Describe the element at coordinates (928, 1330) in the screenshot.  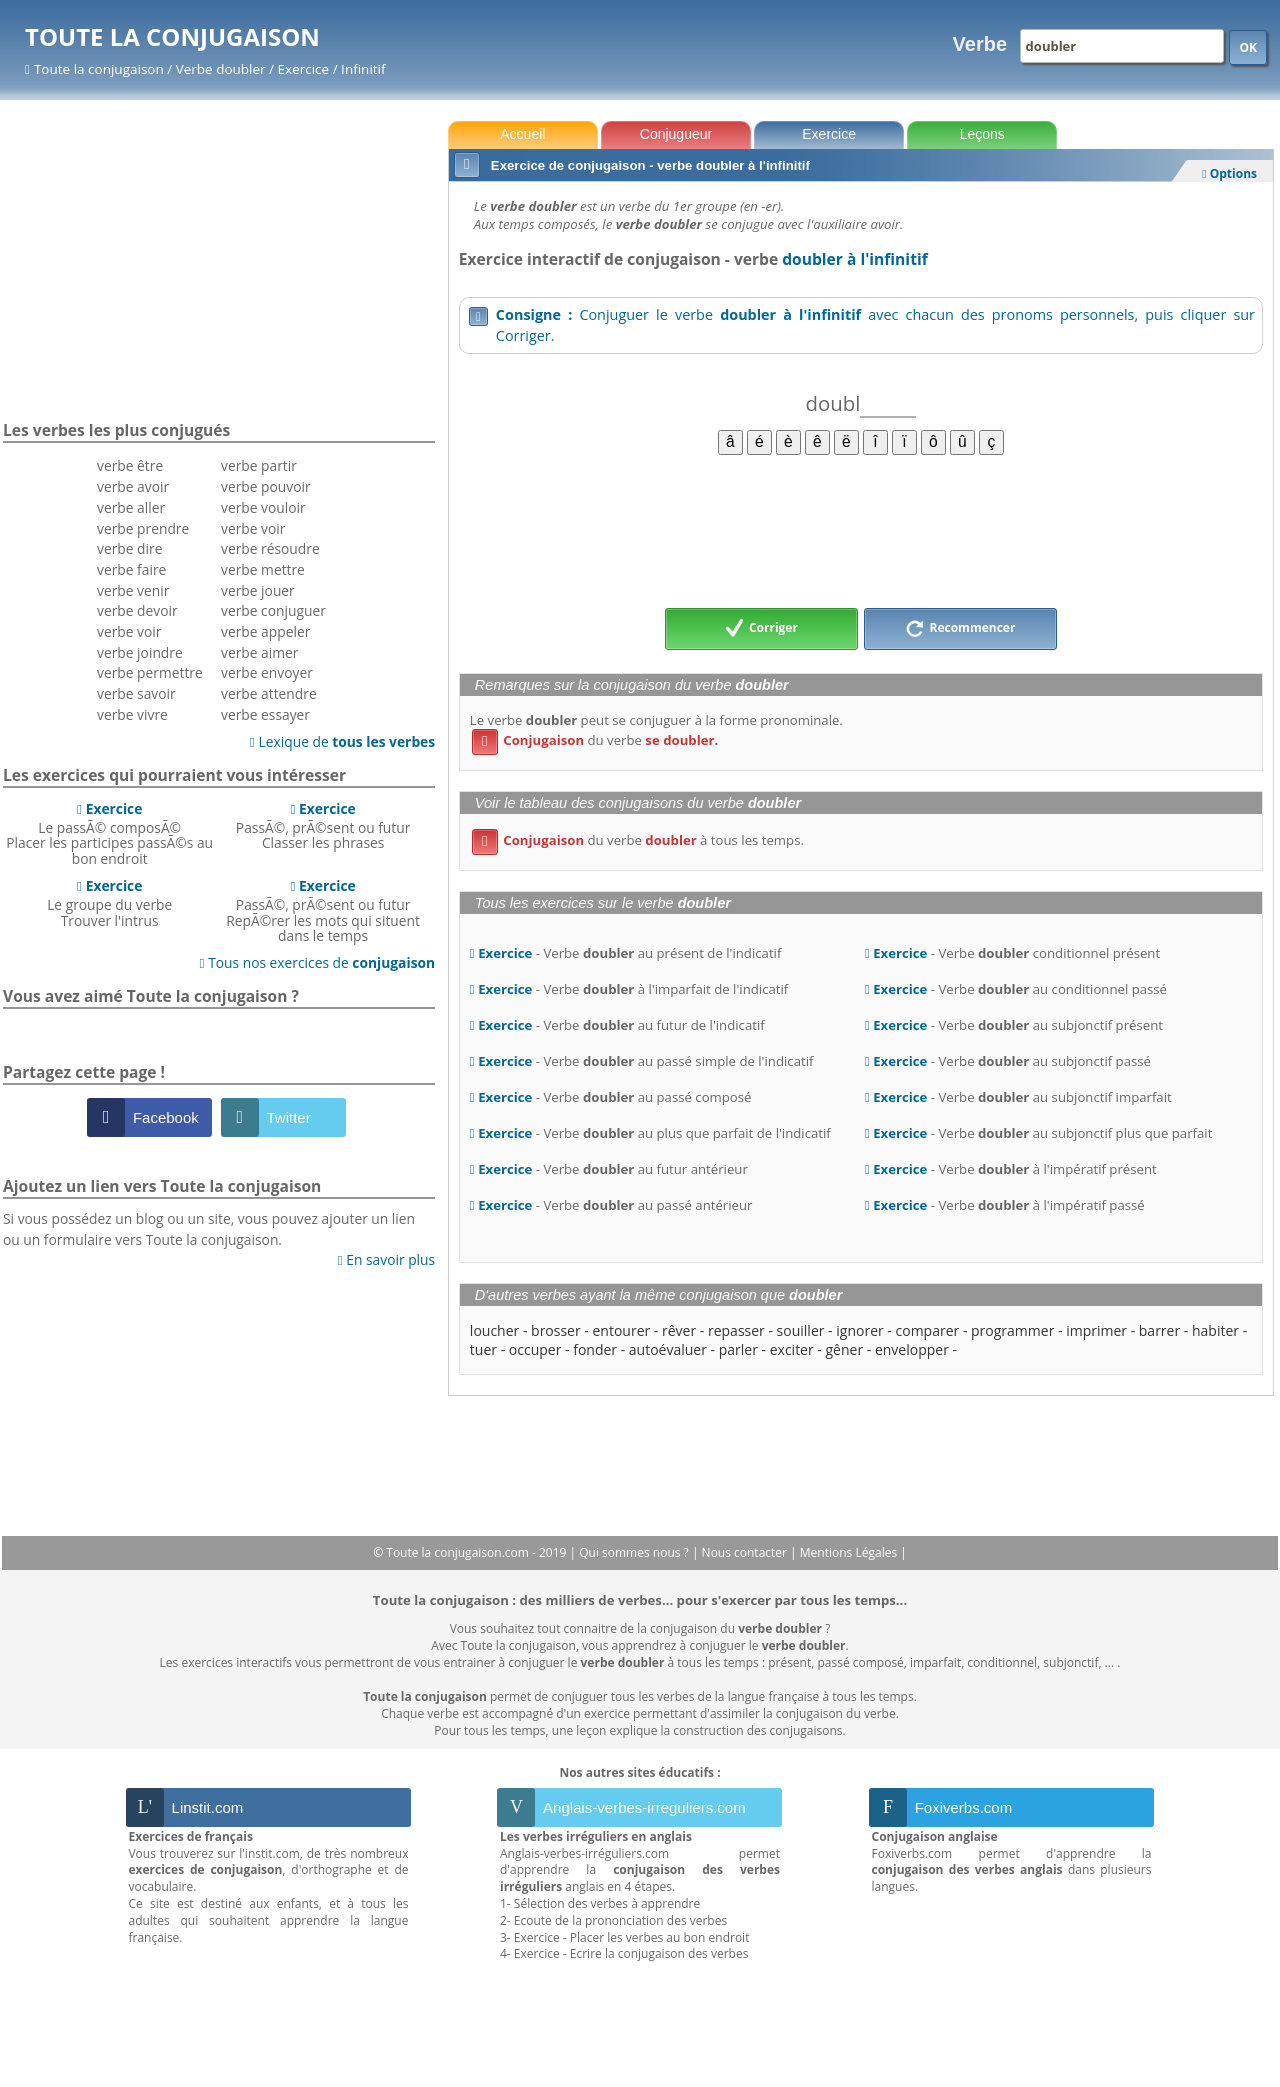
I see `comparer` at that location.